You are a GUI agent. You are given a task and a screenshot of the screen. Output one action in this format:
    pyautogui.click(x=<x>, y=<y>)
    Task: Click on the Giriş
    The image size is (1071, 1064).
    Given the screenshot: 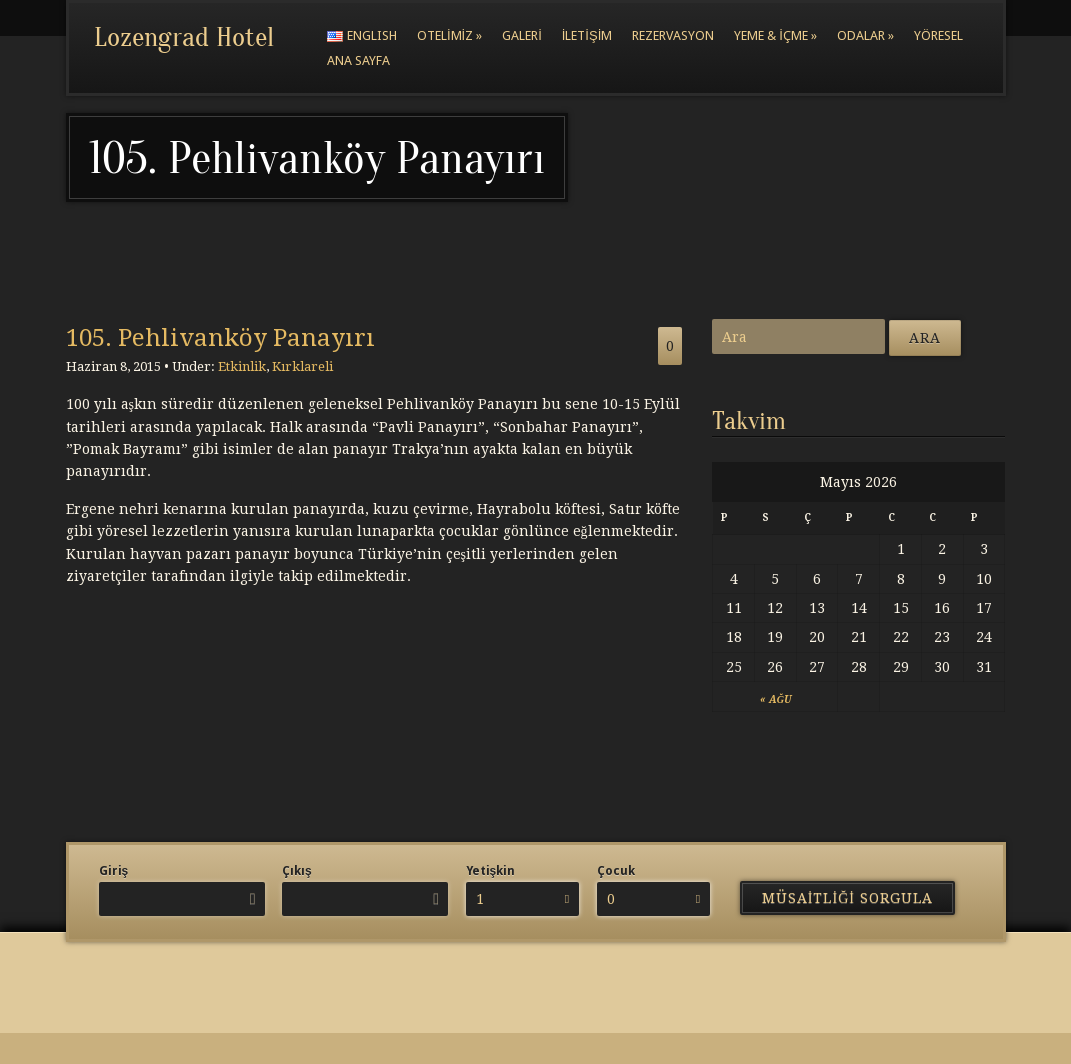 What is the action you would take?
    pyautogui.click(x=114, y=871)
    